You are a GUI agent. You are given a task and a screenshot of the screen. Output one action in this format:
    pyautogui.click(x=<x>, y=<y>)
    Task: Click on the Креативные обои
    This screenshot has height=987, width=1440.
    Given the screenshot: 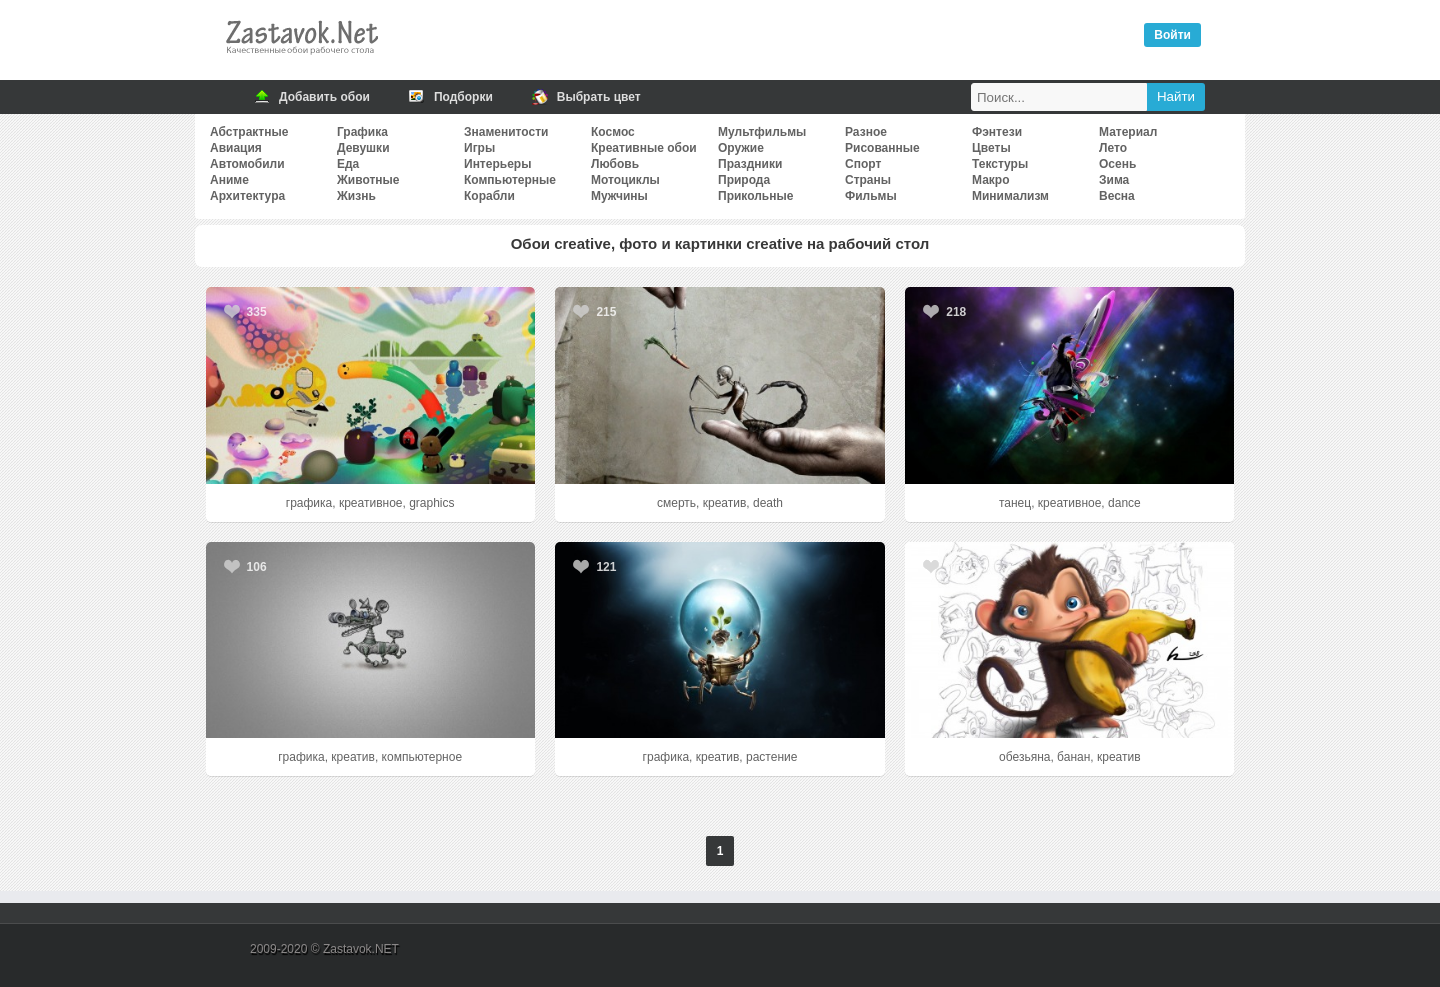 What is the action you would take?
    pyautogui.click(x=644, y=148)
    